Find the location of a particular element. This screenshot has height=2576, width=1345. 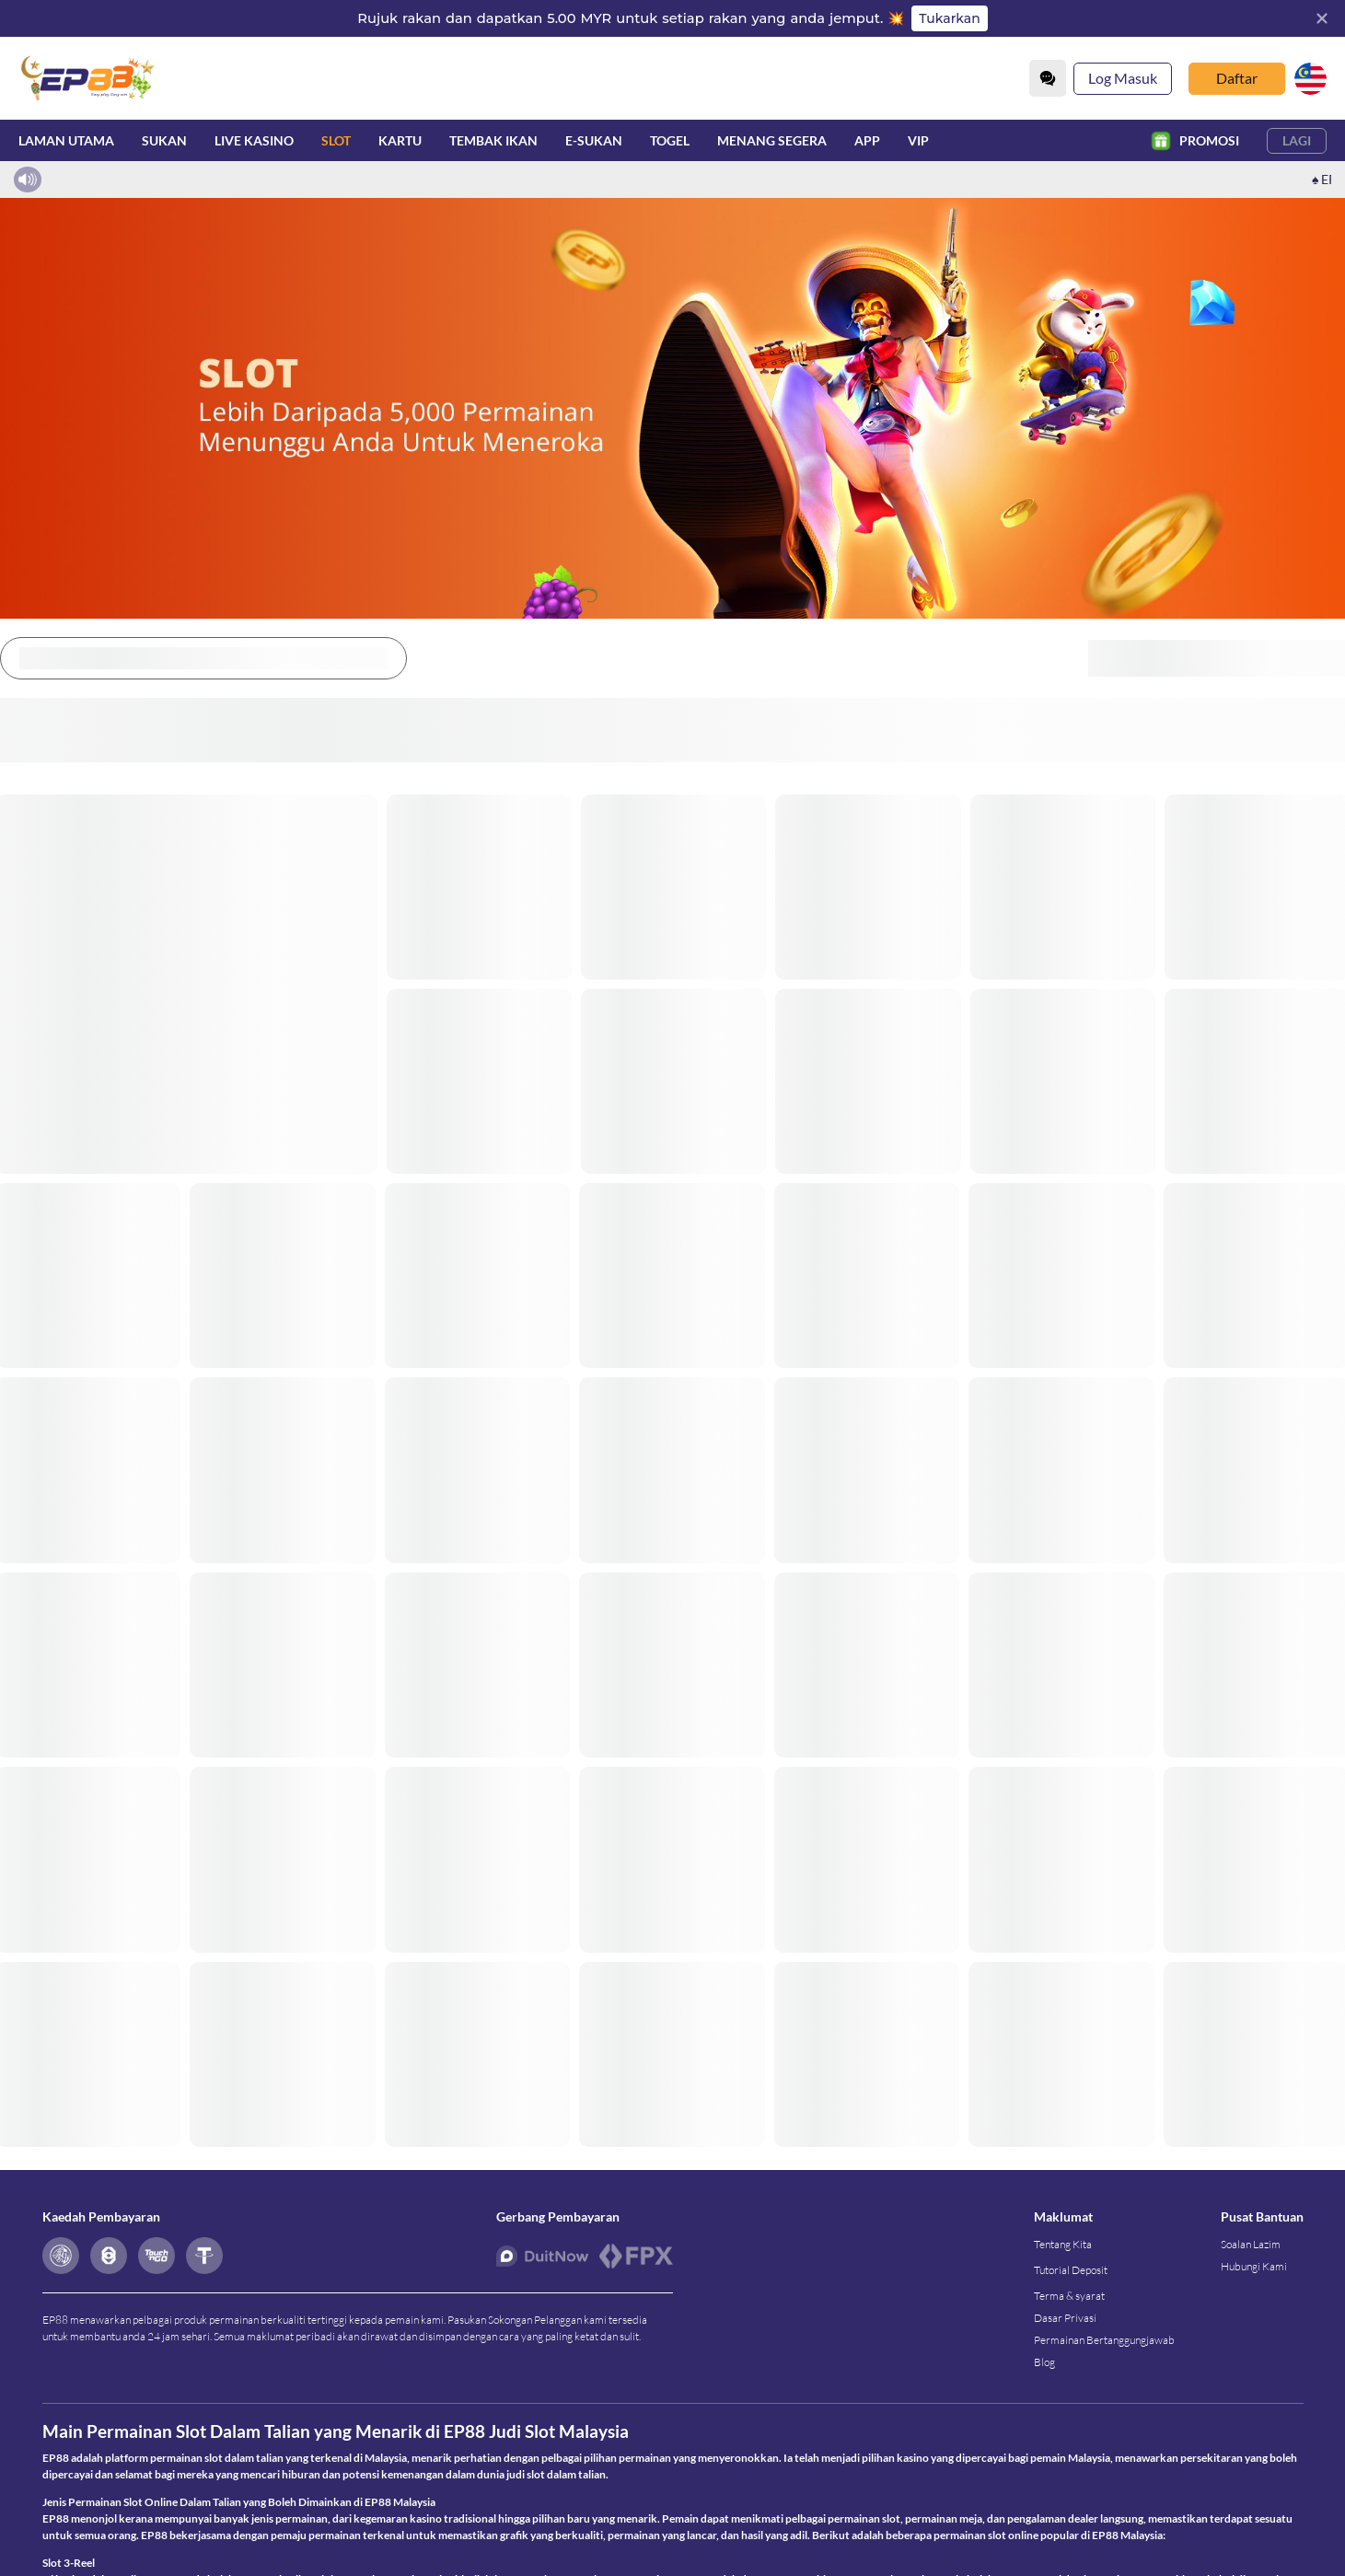

Hubungi Kami is located at coordinates (1254, 2281).